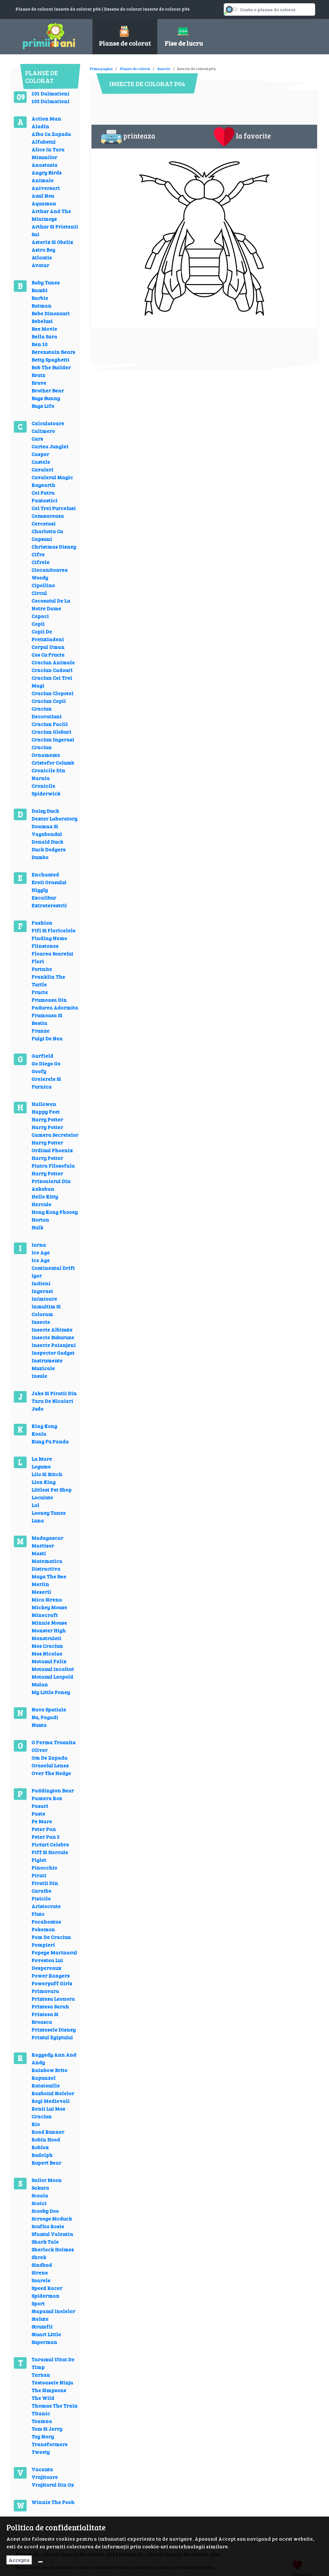  I want to click on Corpul Uman, so click(48, 646).